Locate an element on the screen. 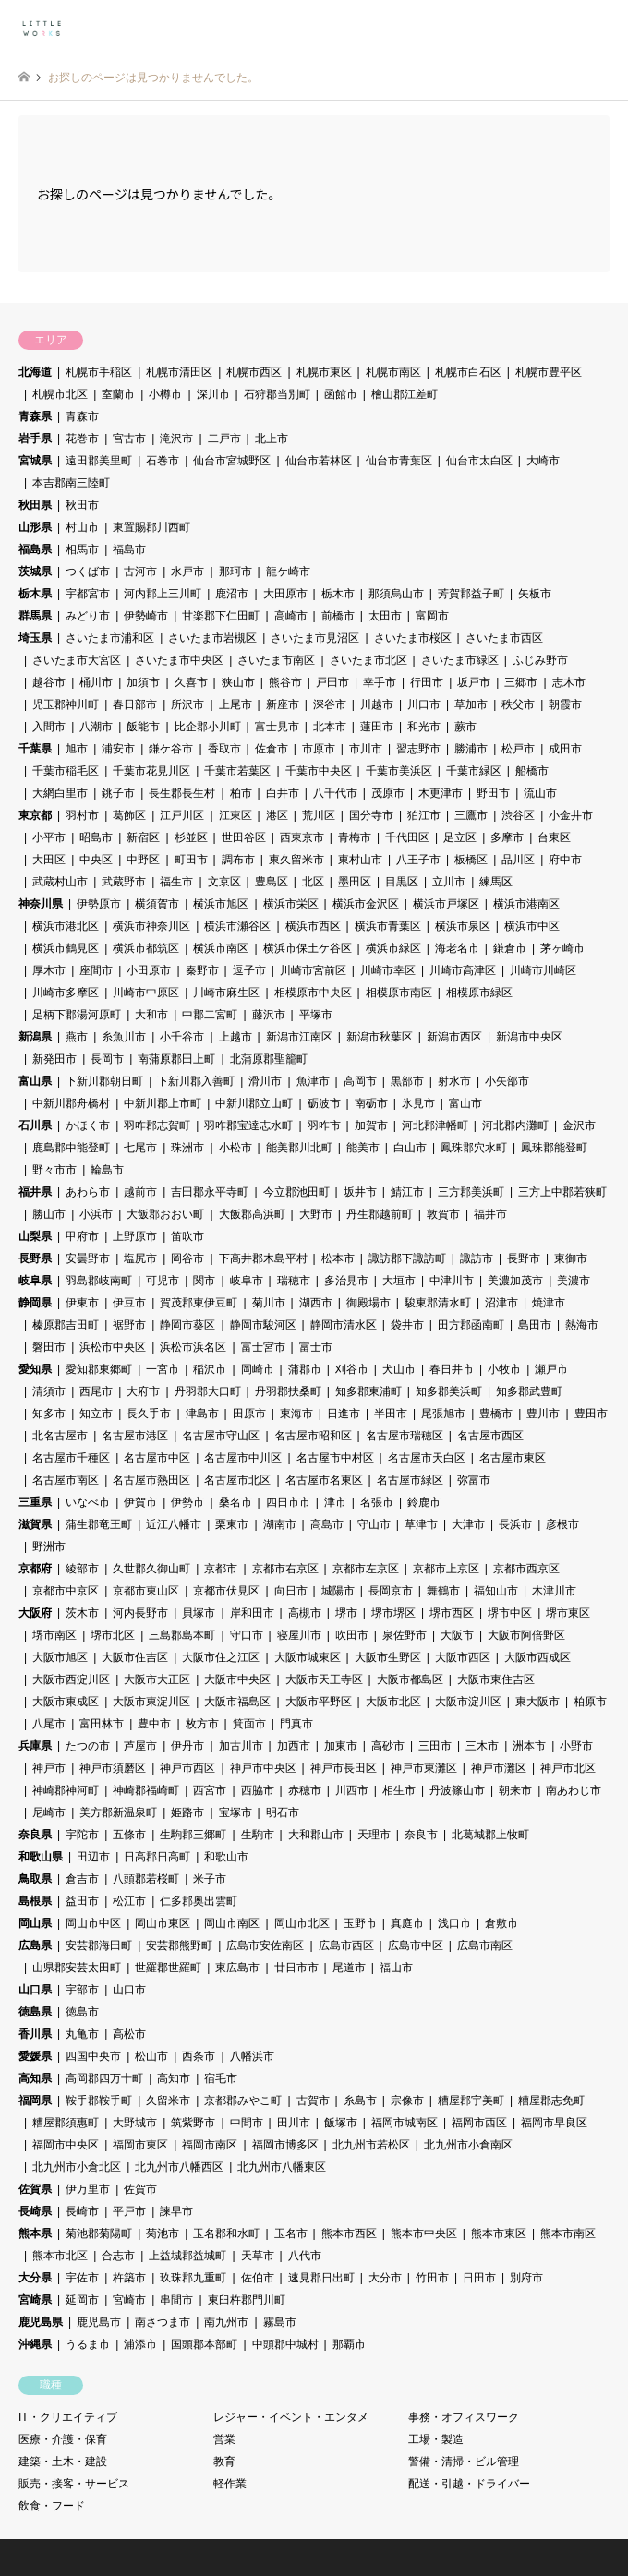 The width and height of the screenshot is (628, 2576). 大阪市東住吉区 is located at coordinates (496, 1679).